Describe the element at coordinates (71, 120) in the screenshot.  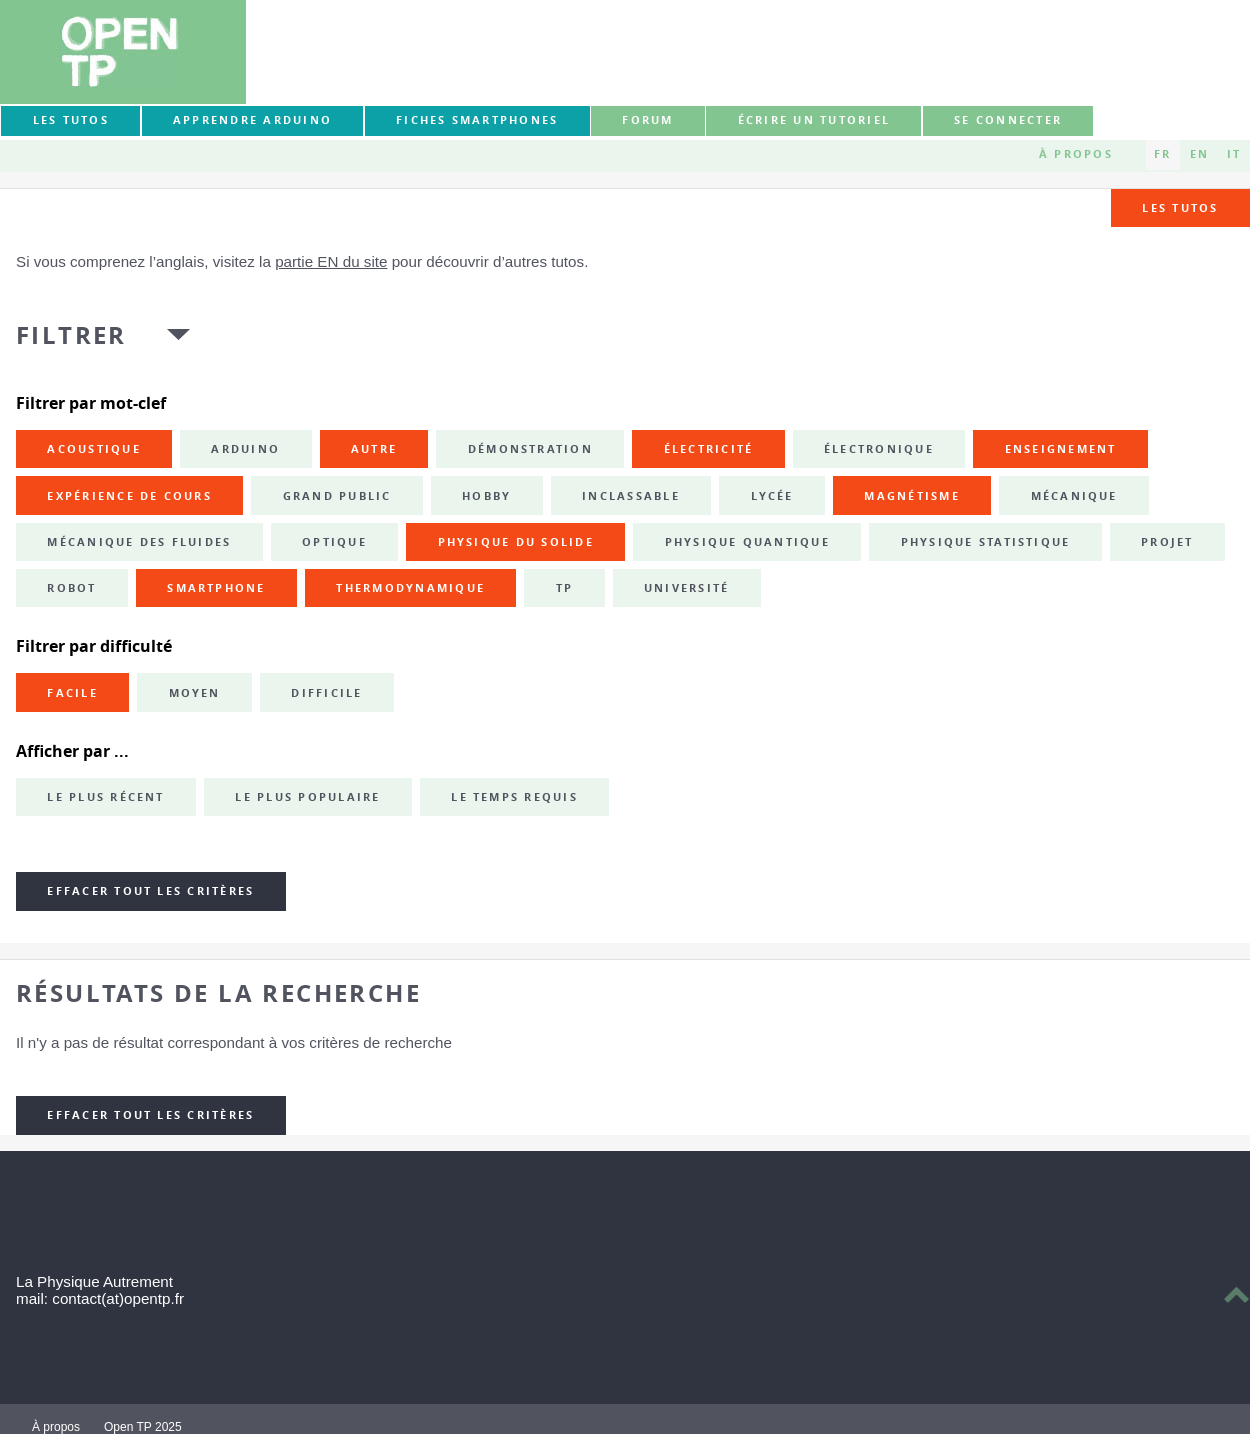
I see `Les tutos` at that location.